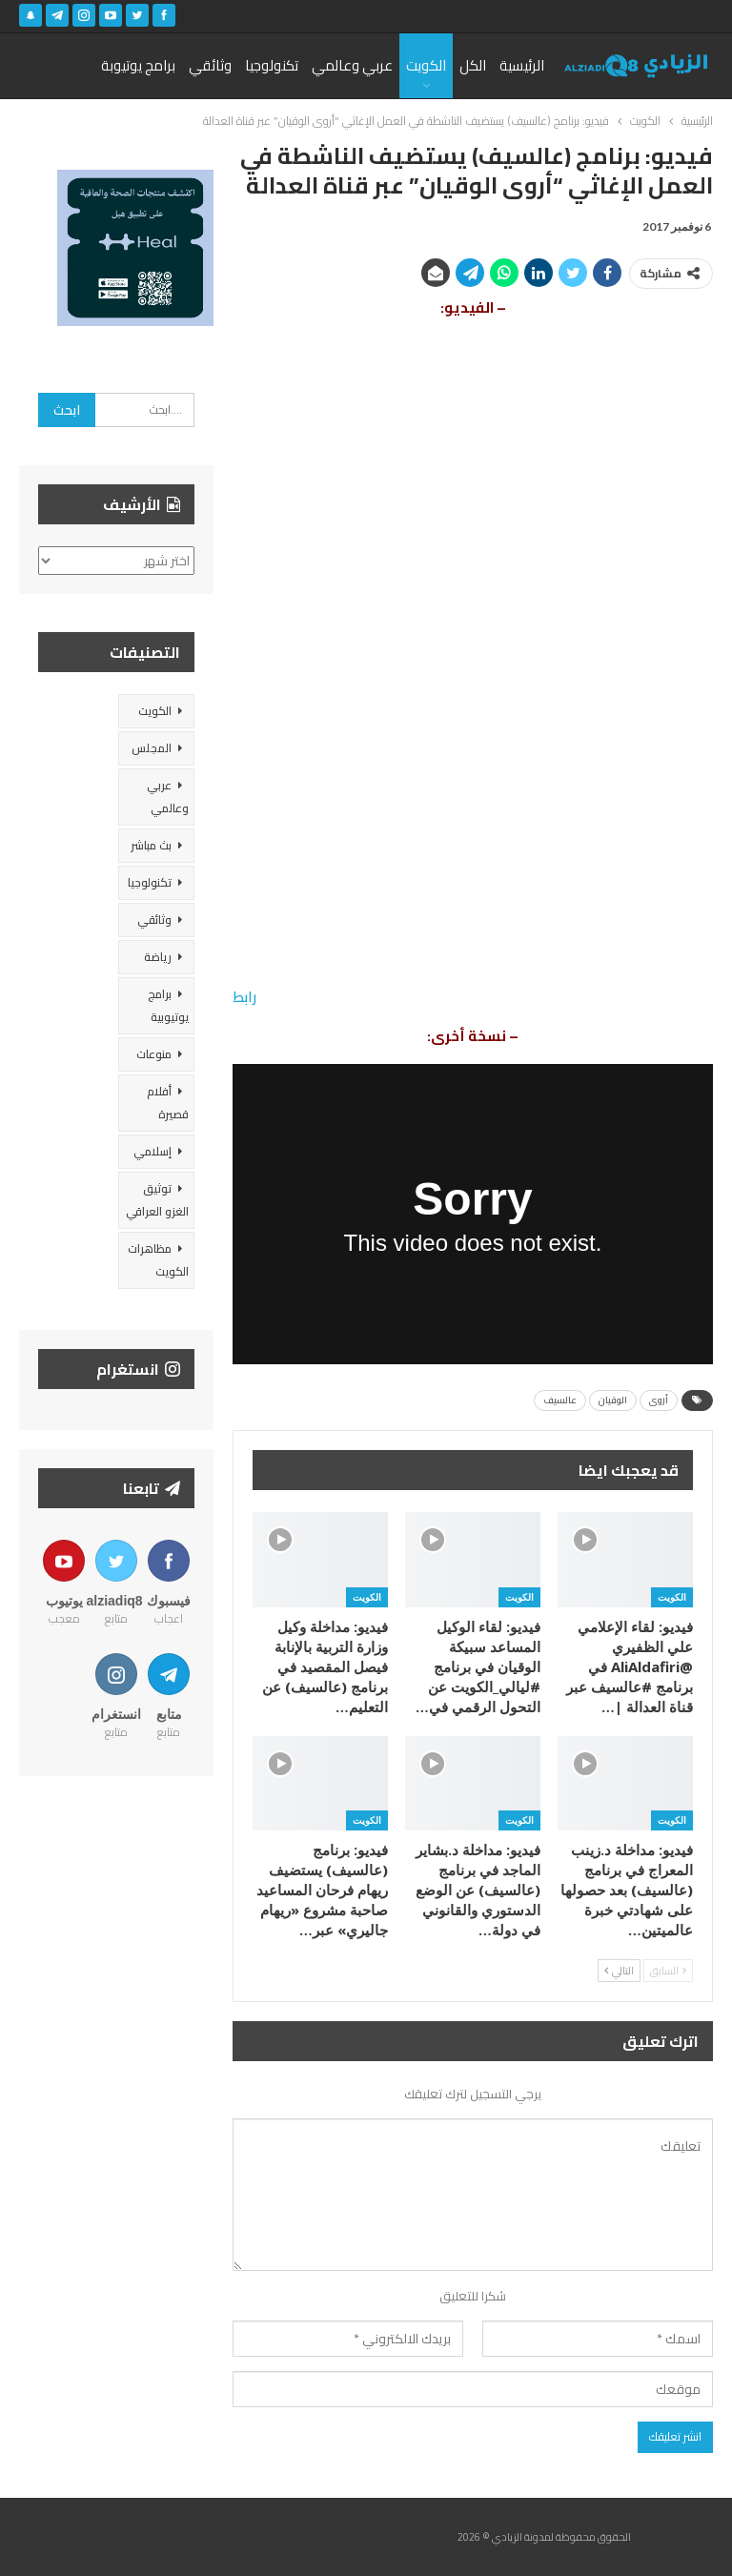  Describe the element at coordinates (613, 1400) in the screenshot. I see `الوقيان` at that location.